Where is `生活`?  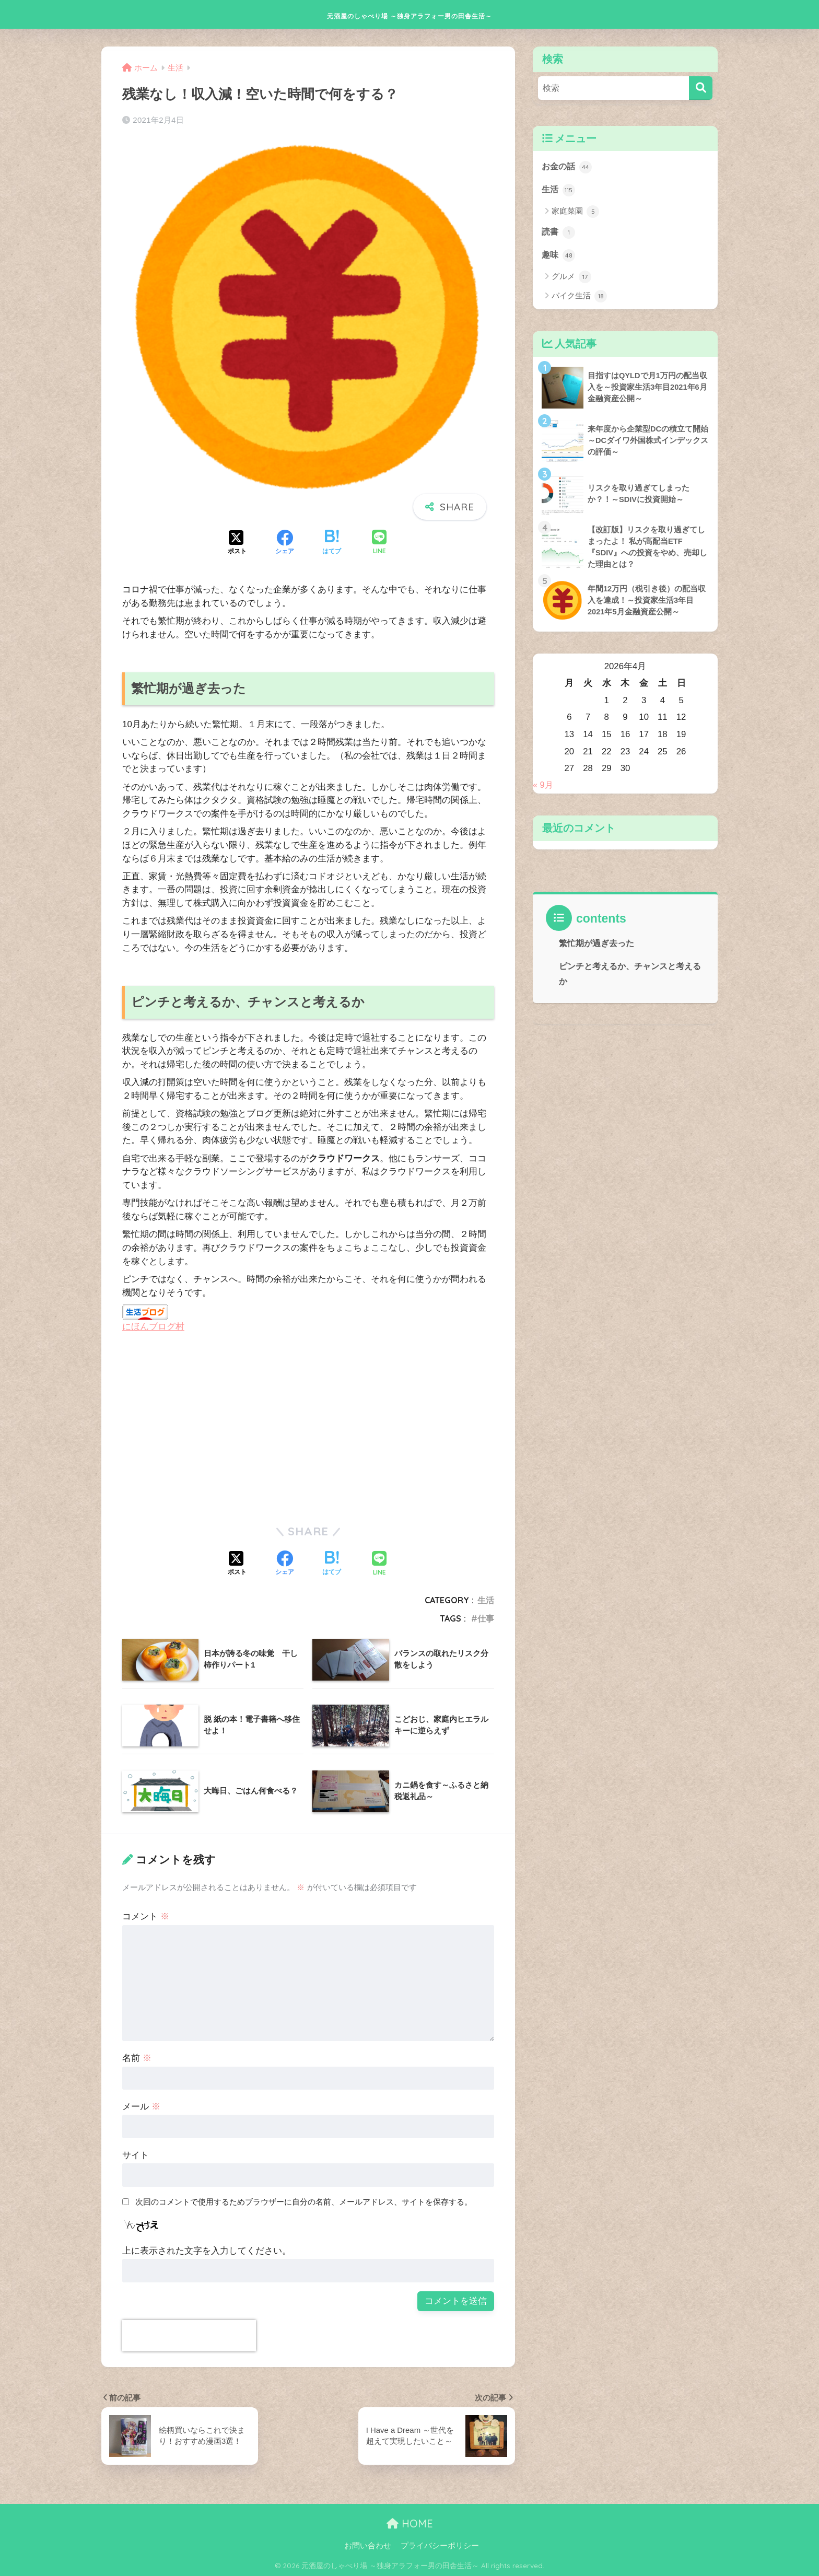
生活 is located at coordinates (485, 1600).